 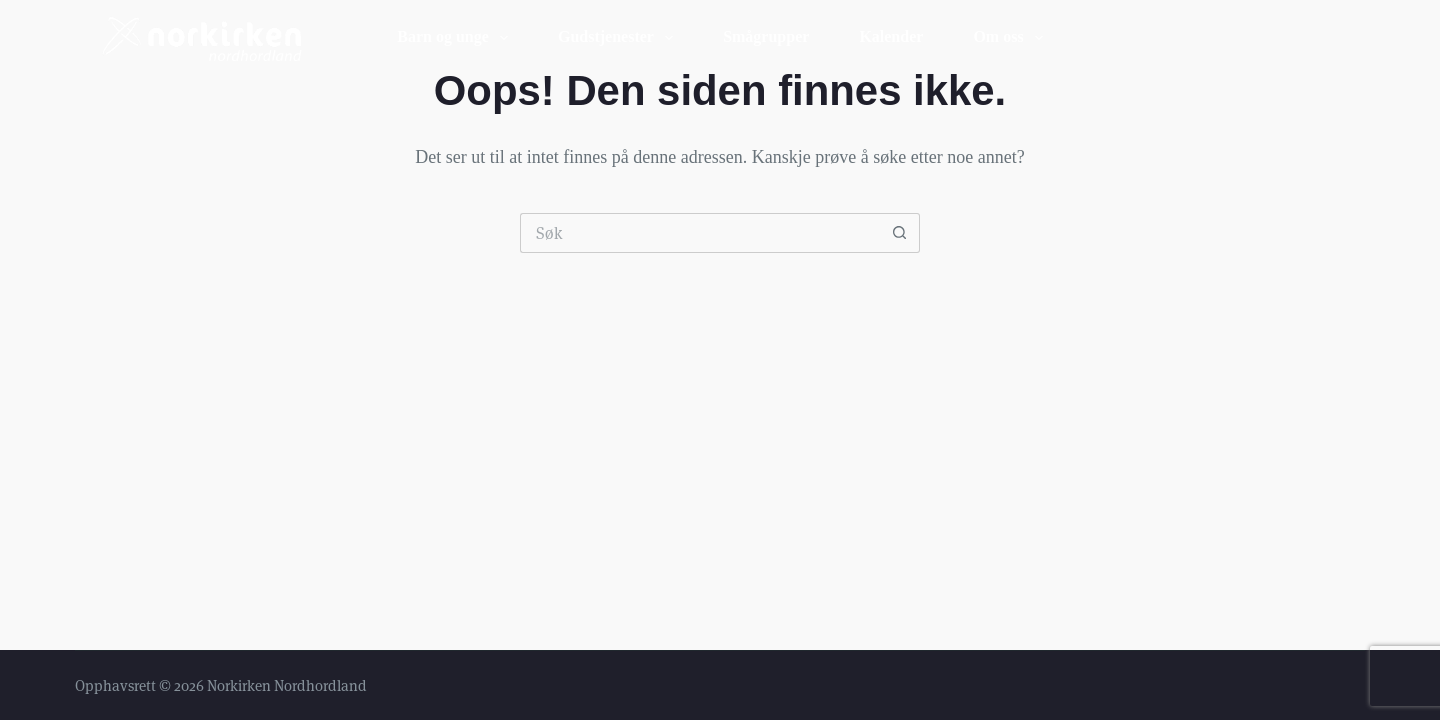 I want to click on Smågrupper, so click(x=766, y=36).